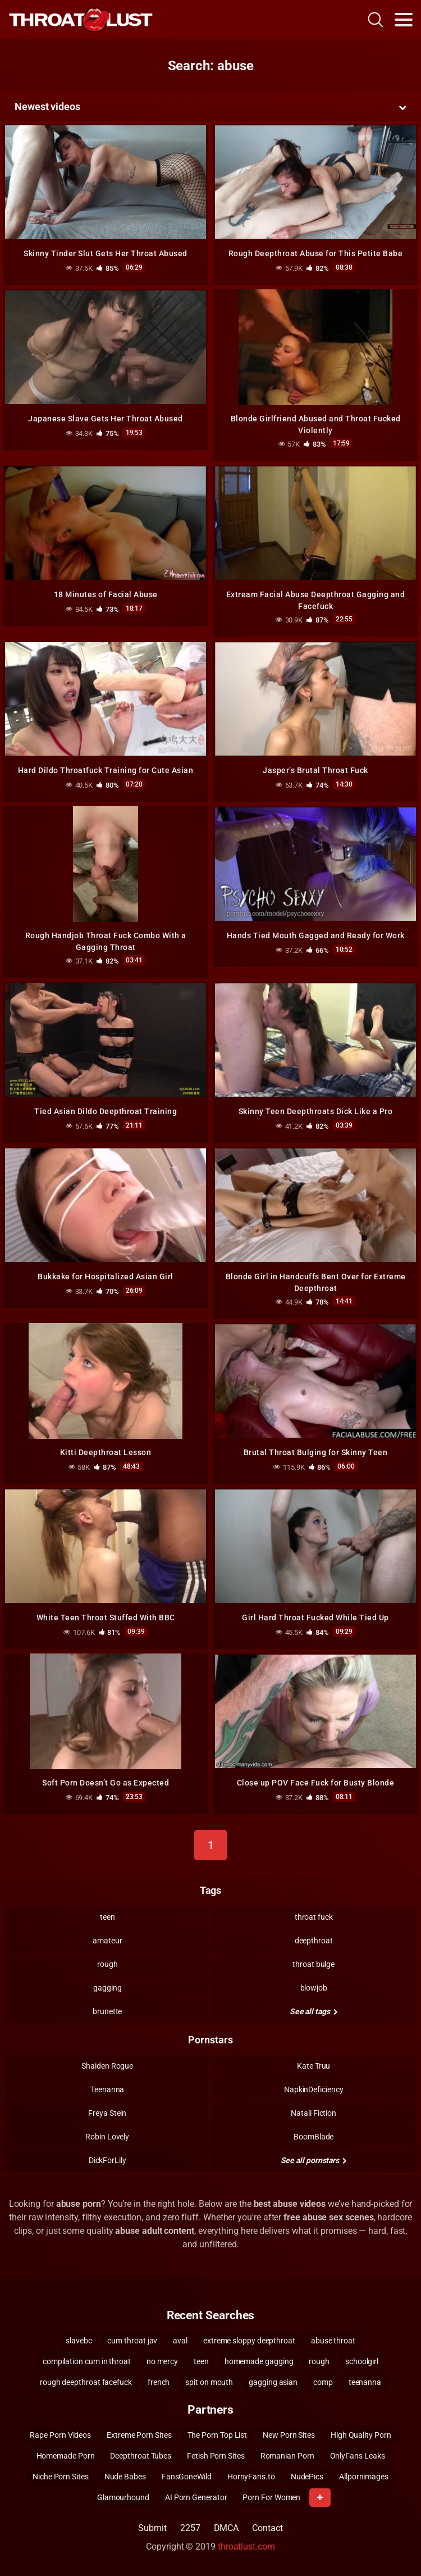  I want to click on BoomBlade, so click(313, 2136).